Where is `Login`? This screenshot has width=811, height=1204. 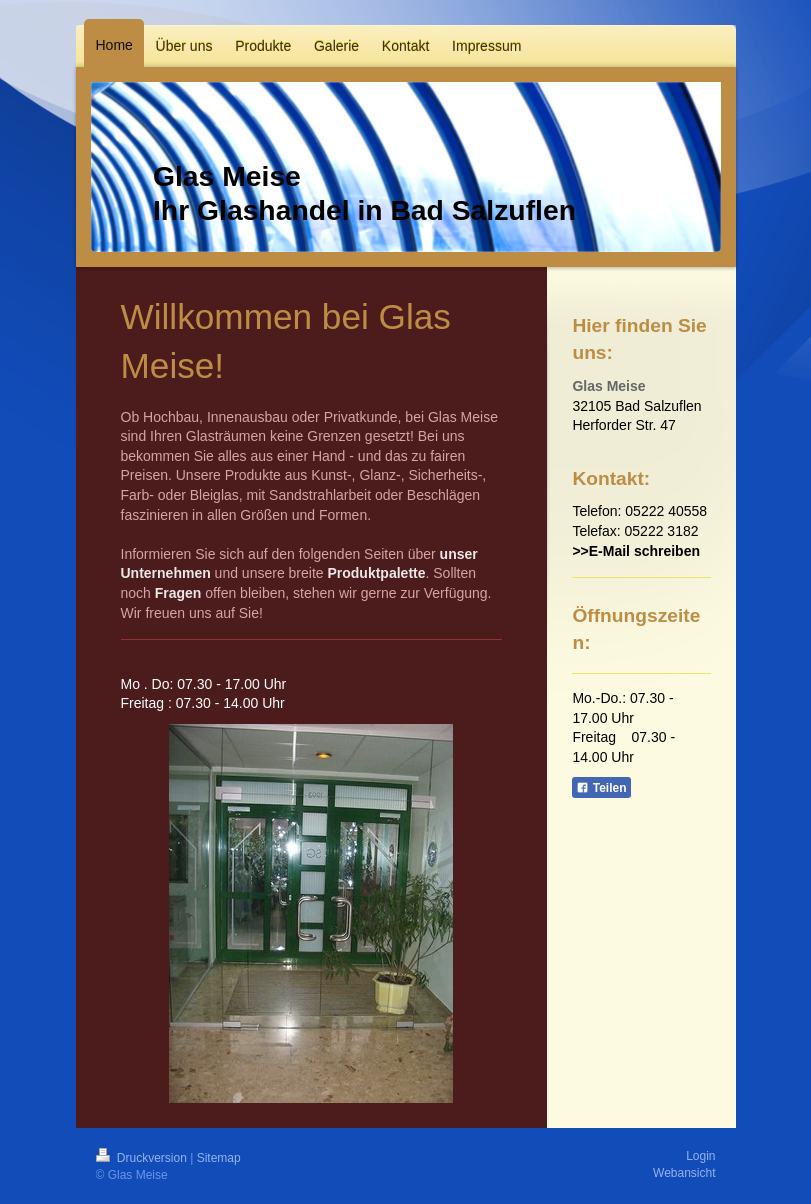 Login is located at coordinates (700, 1156).